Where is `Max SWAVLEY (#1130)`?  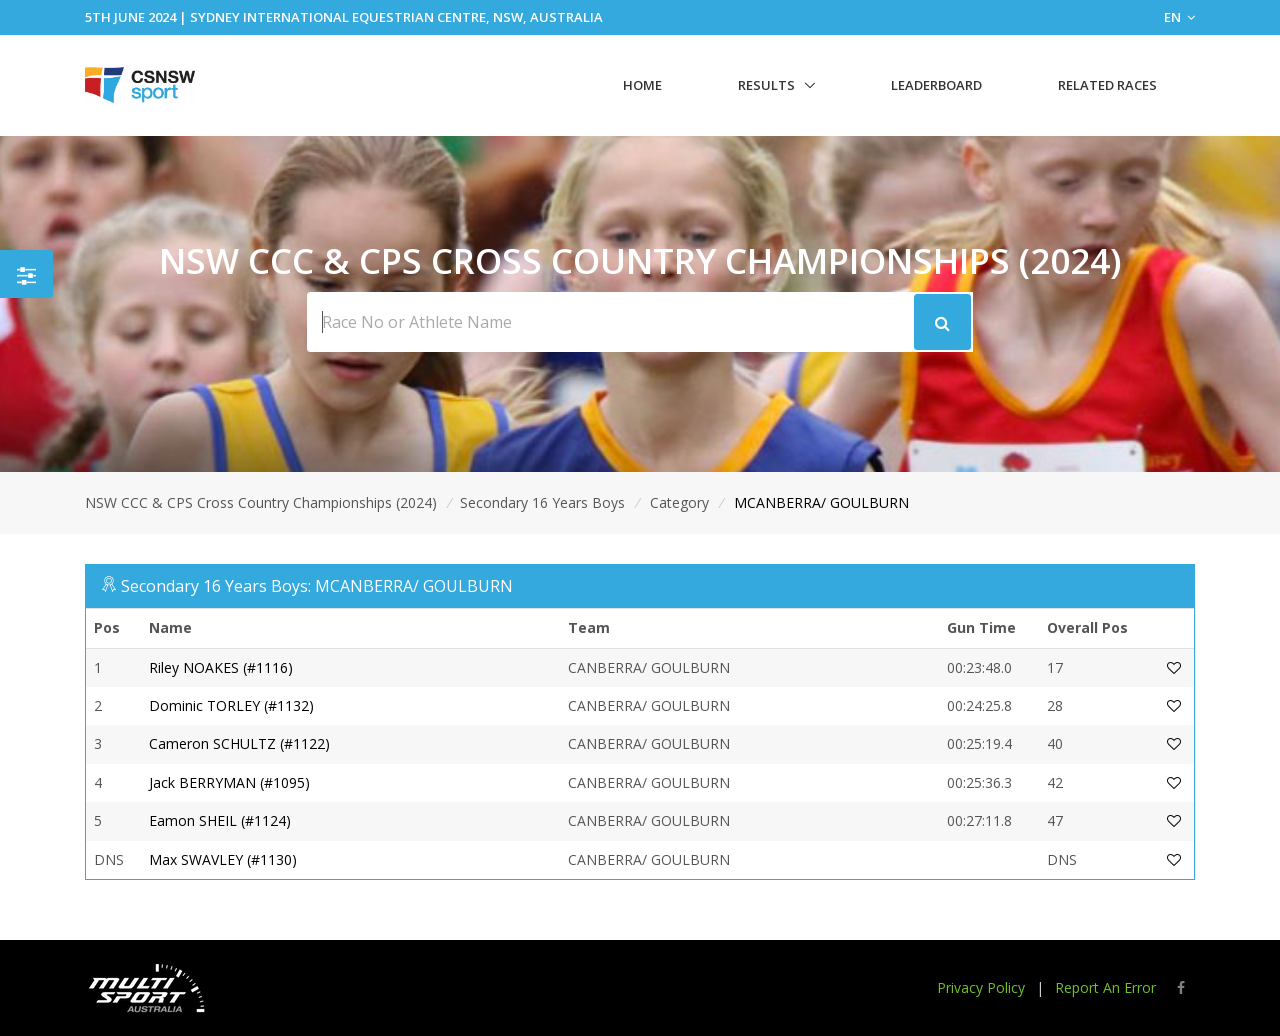 Max SWAVLEY (#1130) is located at coordinates (223, 859).